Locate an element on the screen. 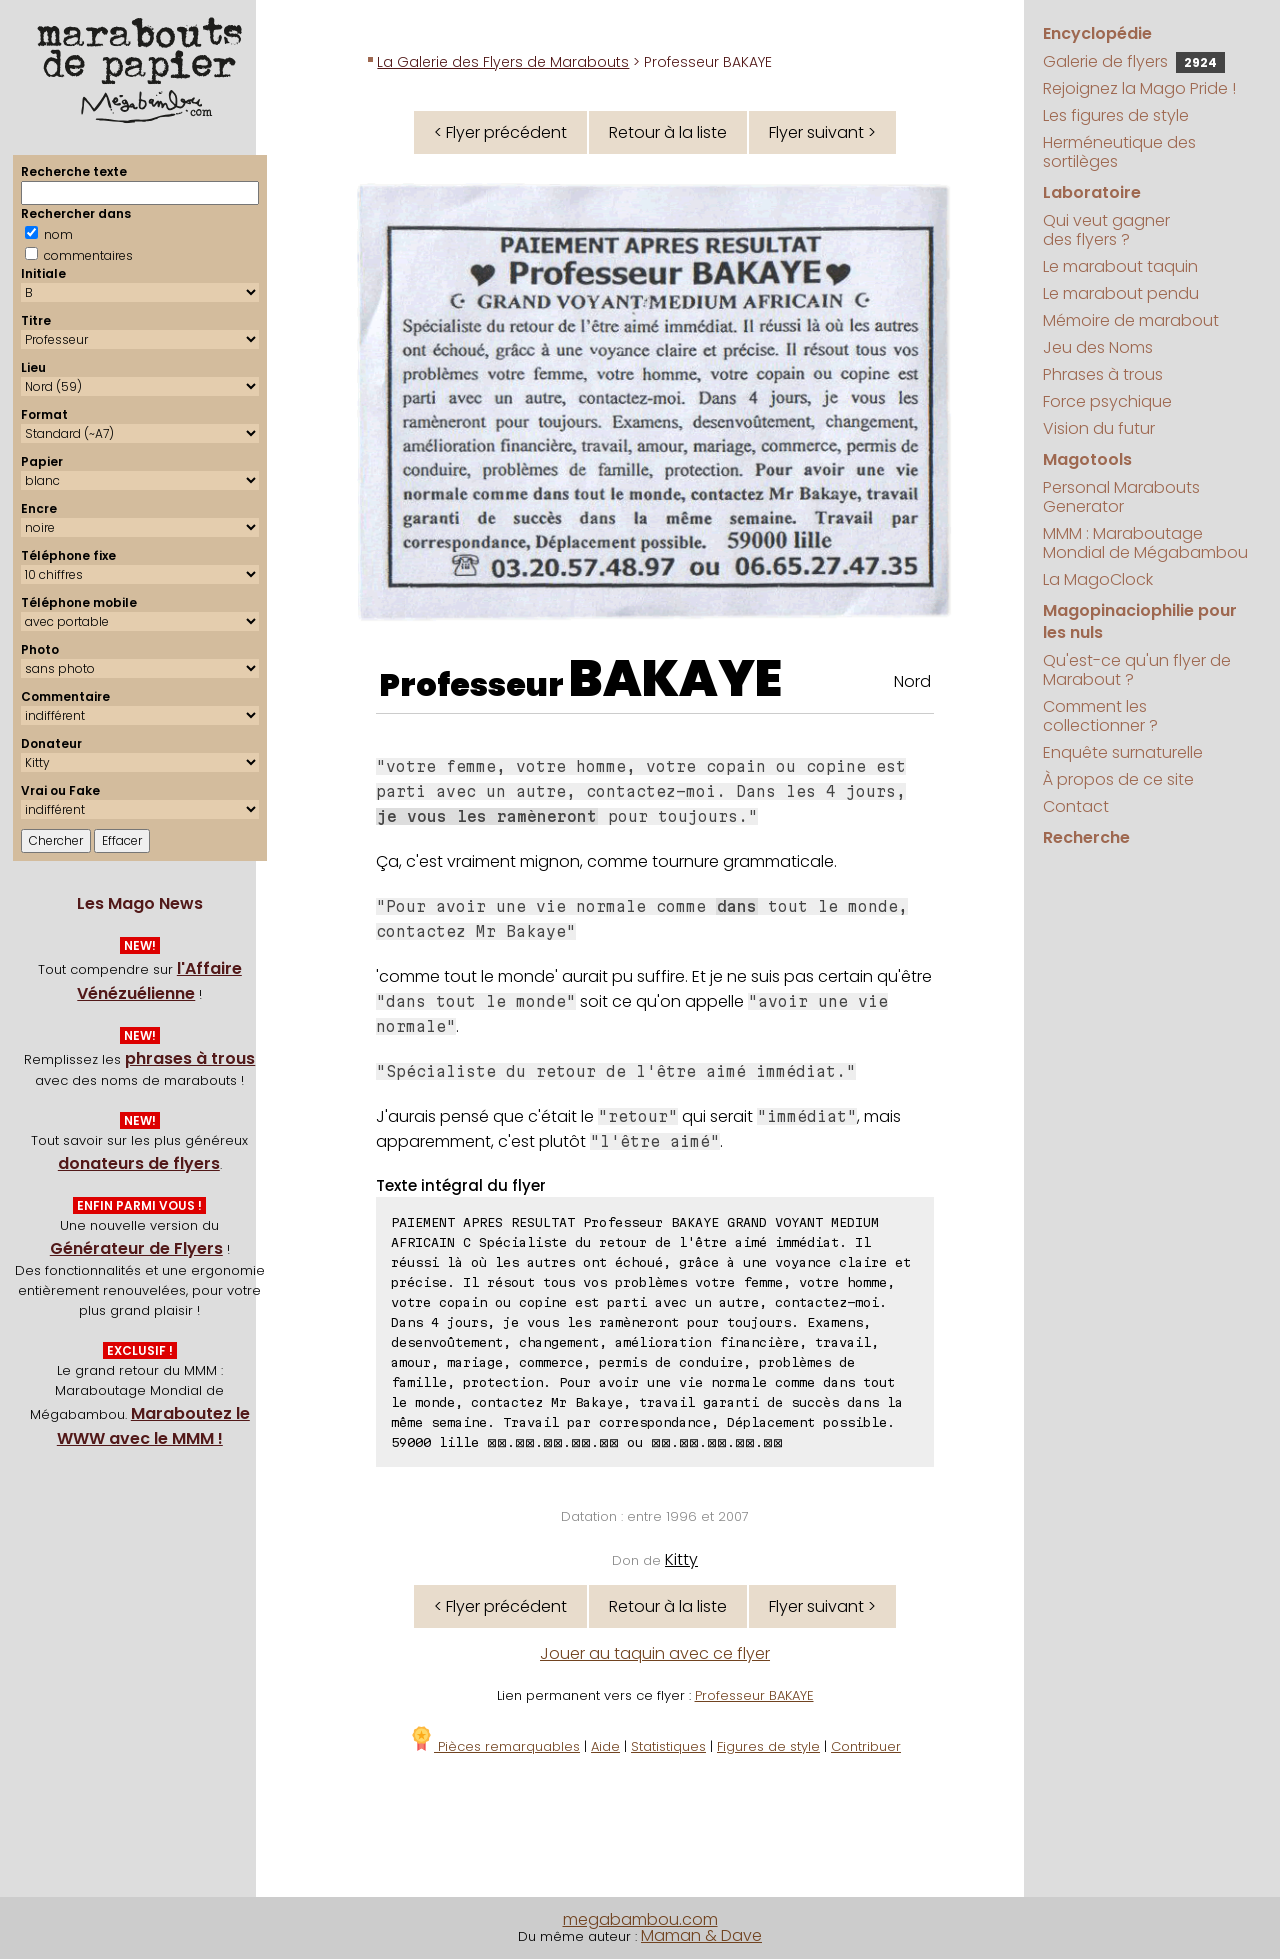 The width and height of the screenshot is (1280, 1959). phrases à trous is located at coordinates (190, 1058).